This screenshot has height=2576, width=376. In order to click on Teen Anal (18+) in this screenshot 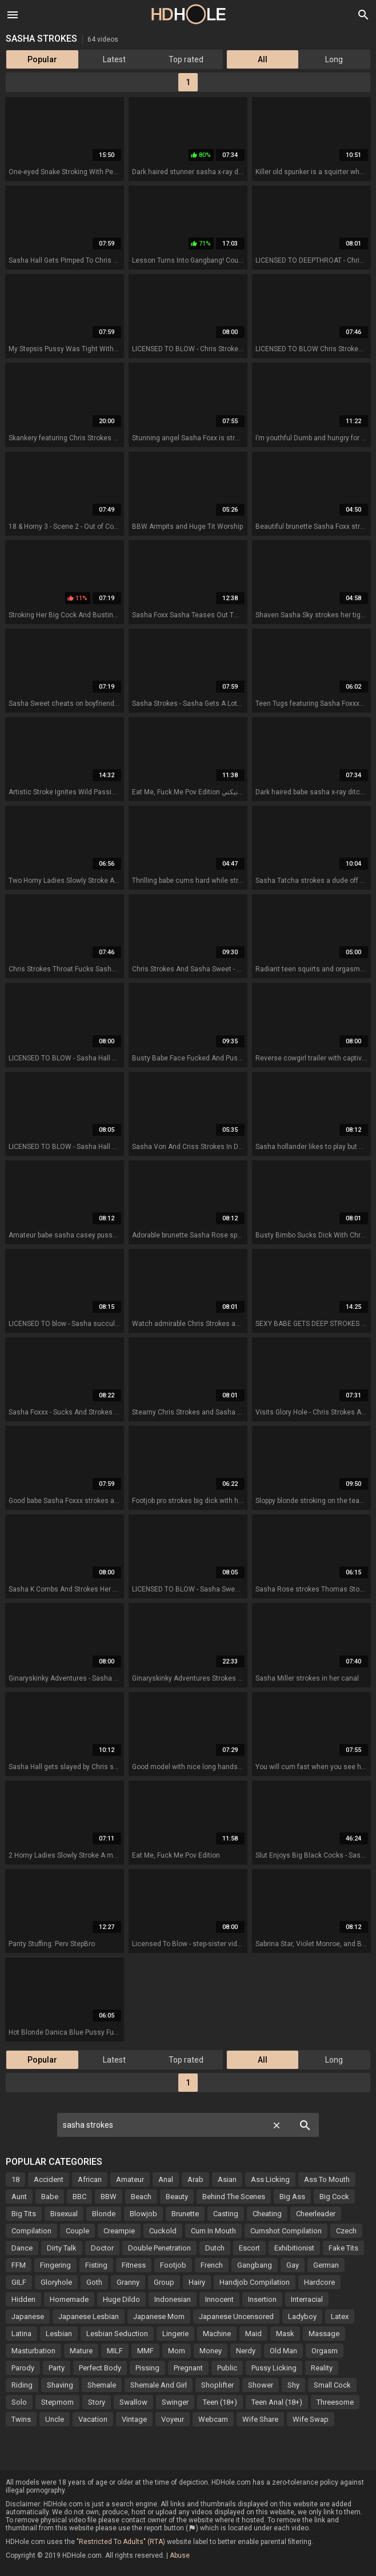, I will do `click(276, 2402)`.